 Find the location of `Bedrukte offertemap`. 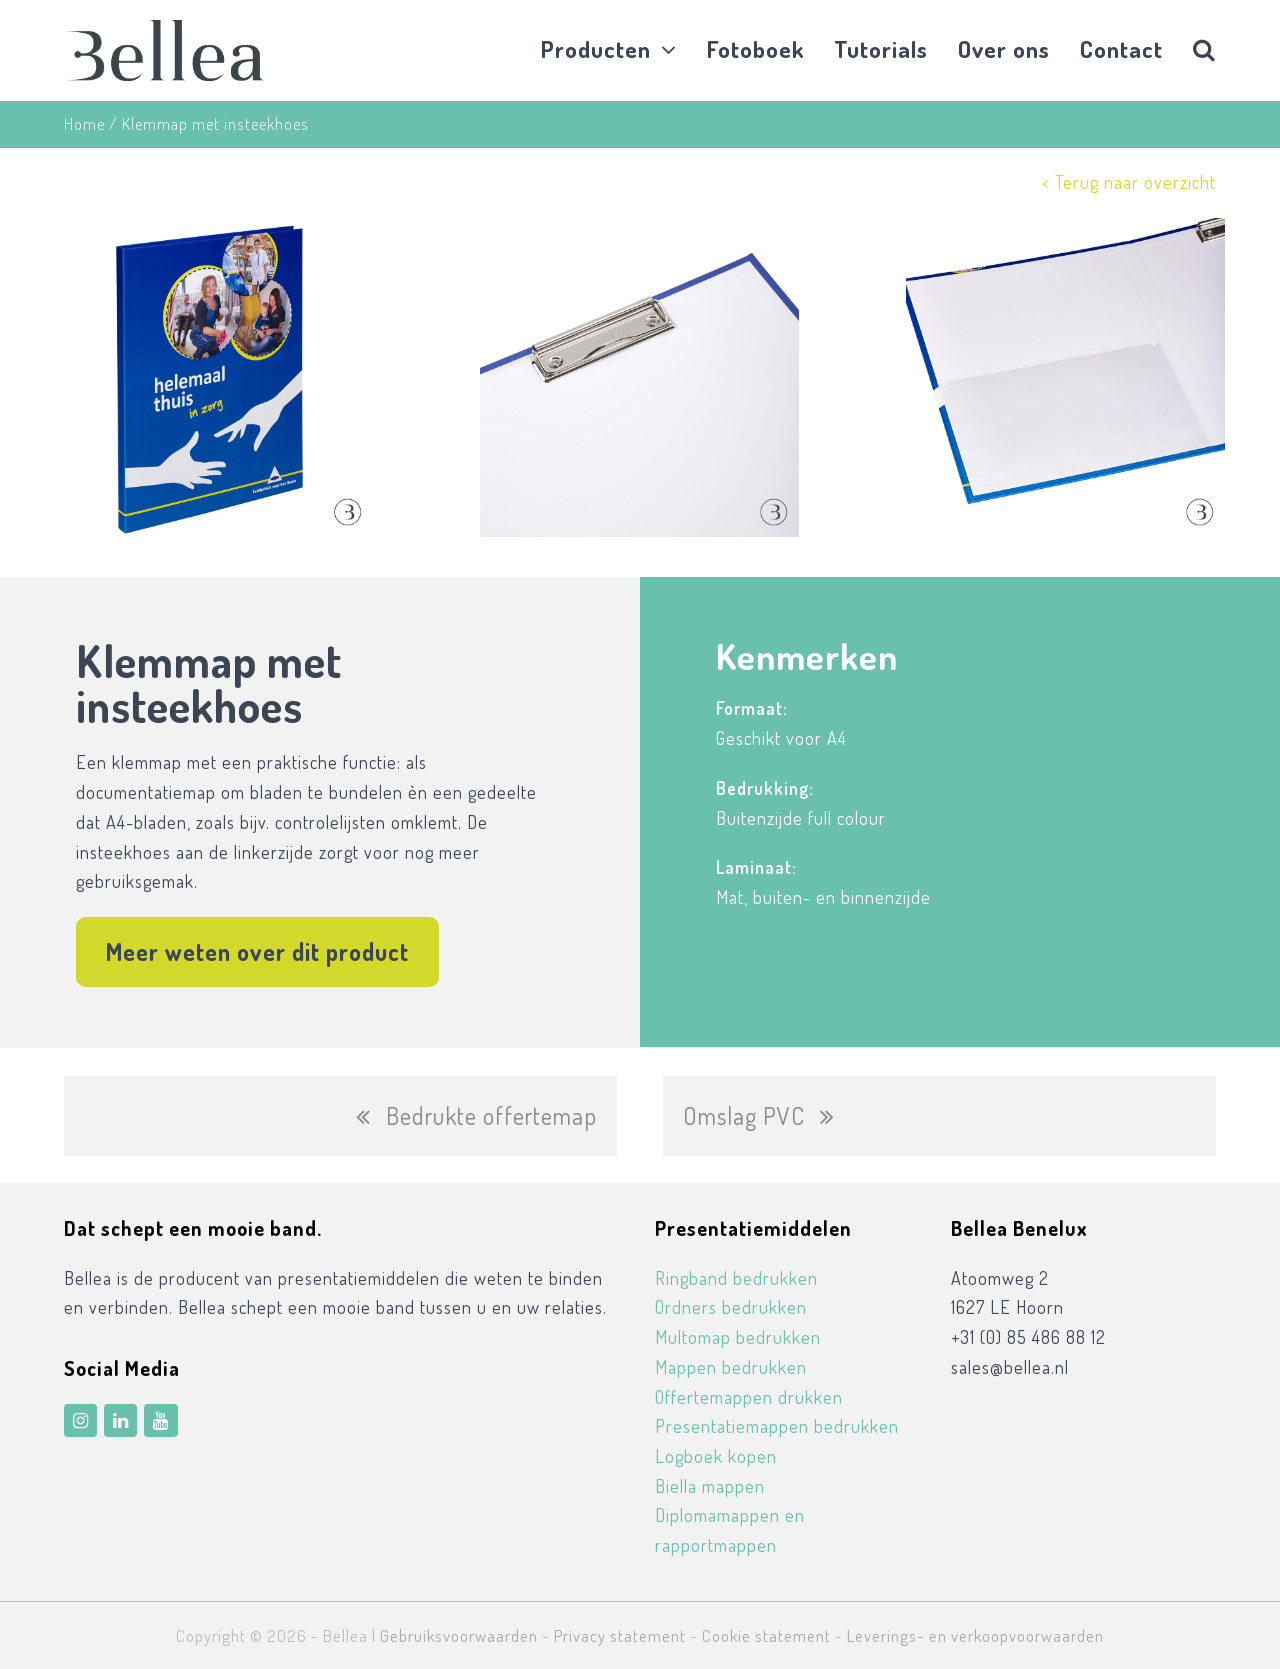

Bedrukte offertemap is located at coordinates (476, 1126).